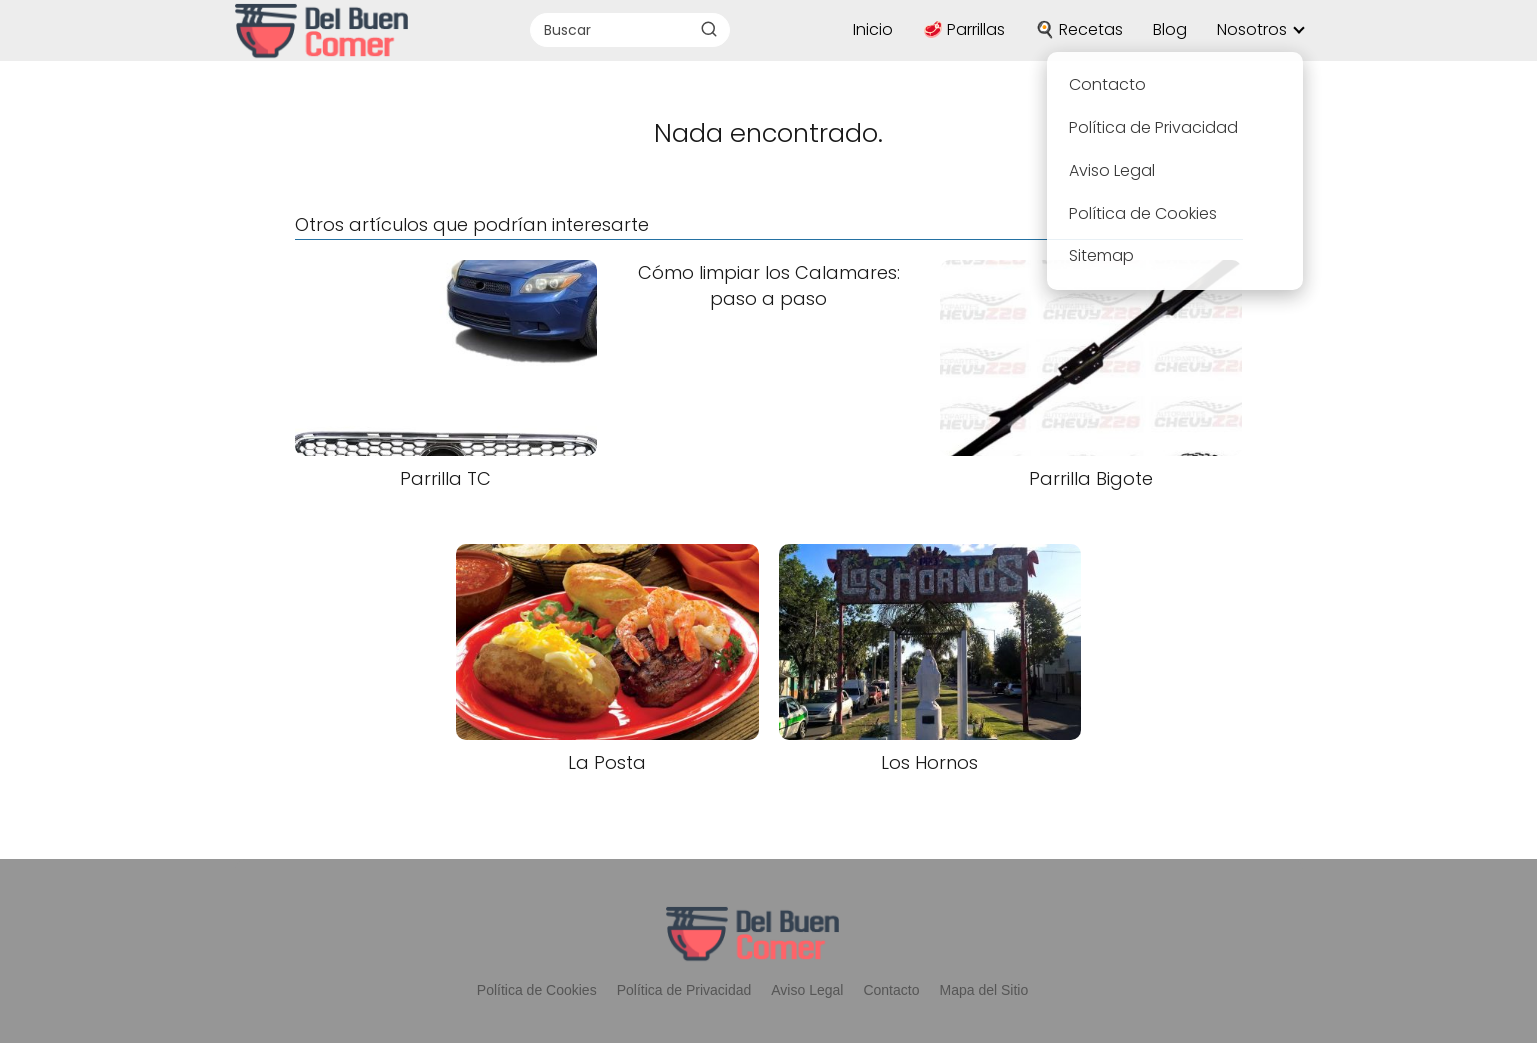 The image size is (1537, 1043). Describe the element at coordinates (873, 29) in the screenshot. I see `Inicio` at that location.